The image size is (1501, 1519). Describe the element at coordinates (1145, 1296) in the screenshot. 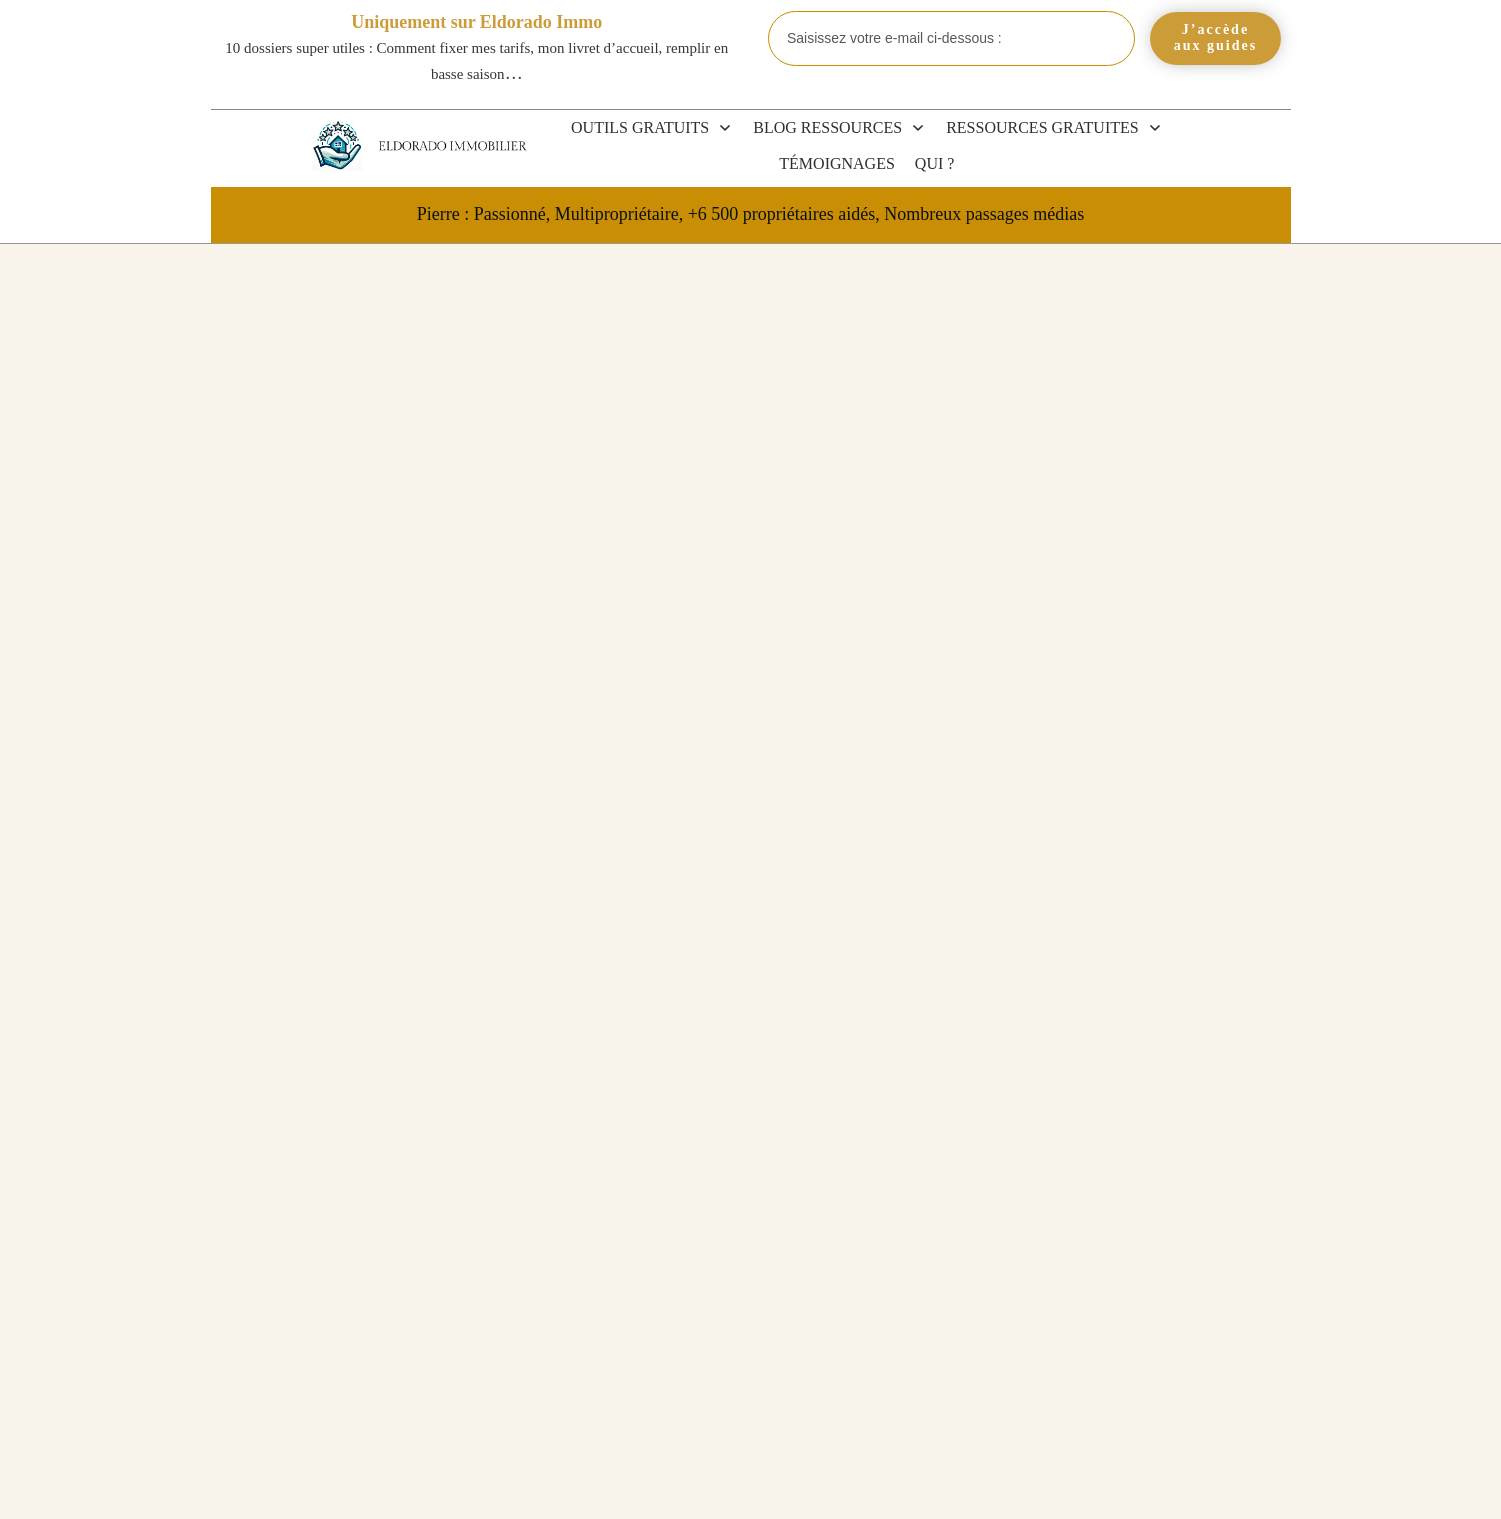

I see `URSSAF et LMP 2026 : cotisations SSI, seuils et pièges à éviter` at that location.